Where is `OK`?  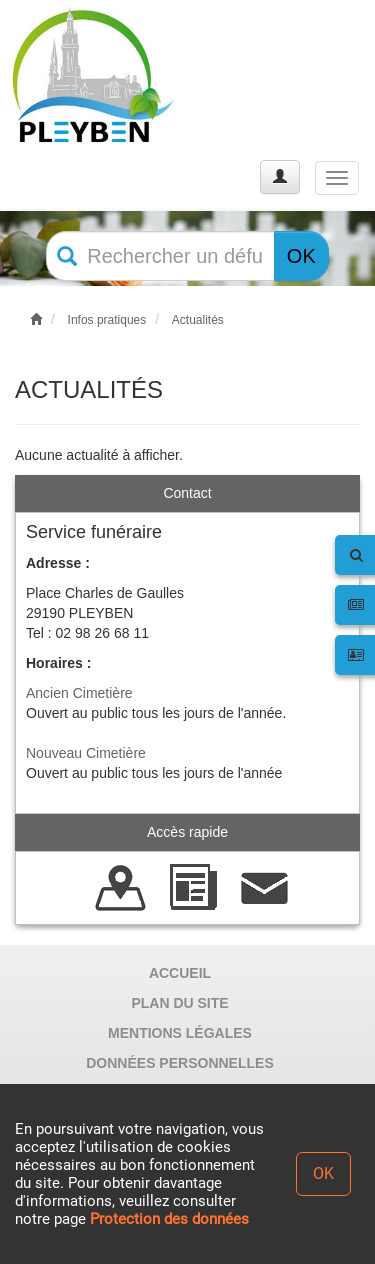 OK is located at coordinates (301, 256).